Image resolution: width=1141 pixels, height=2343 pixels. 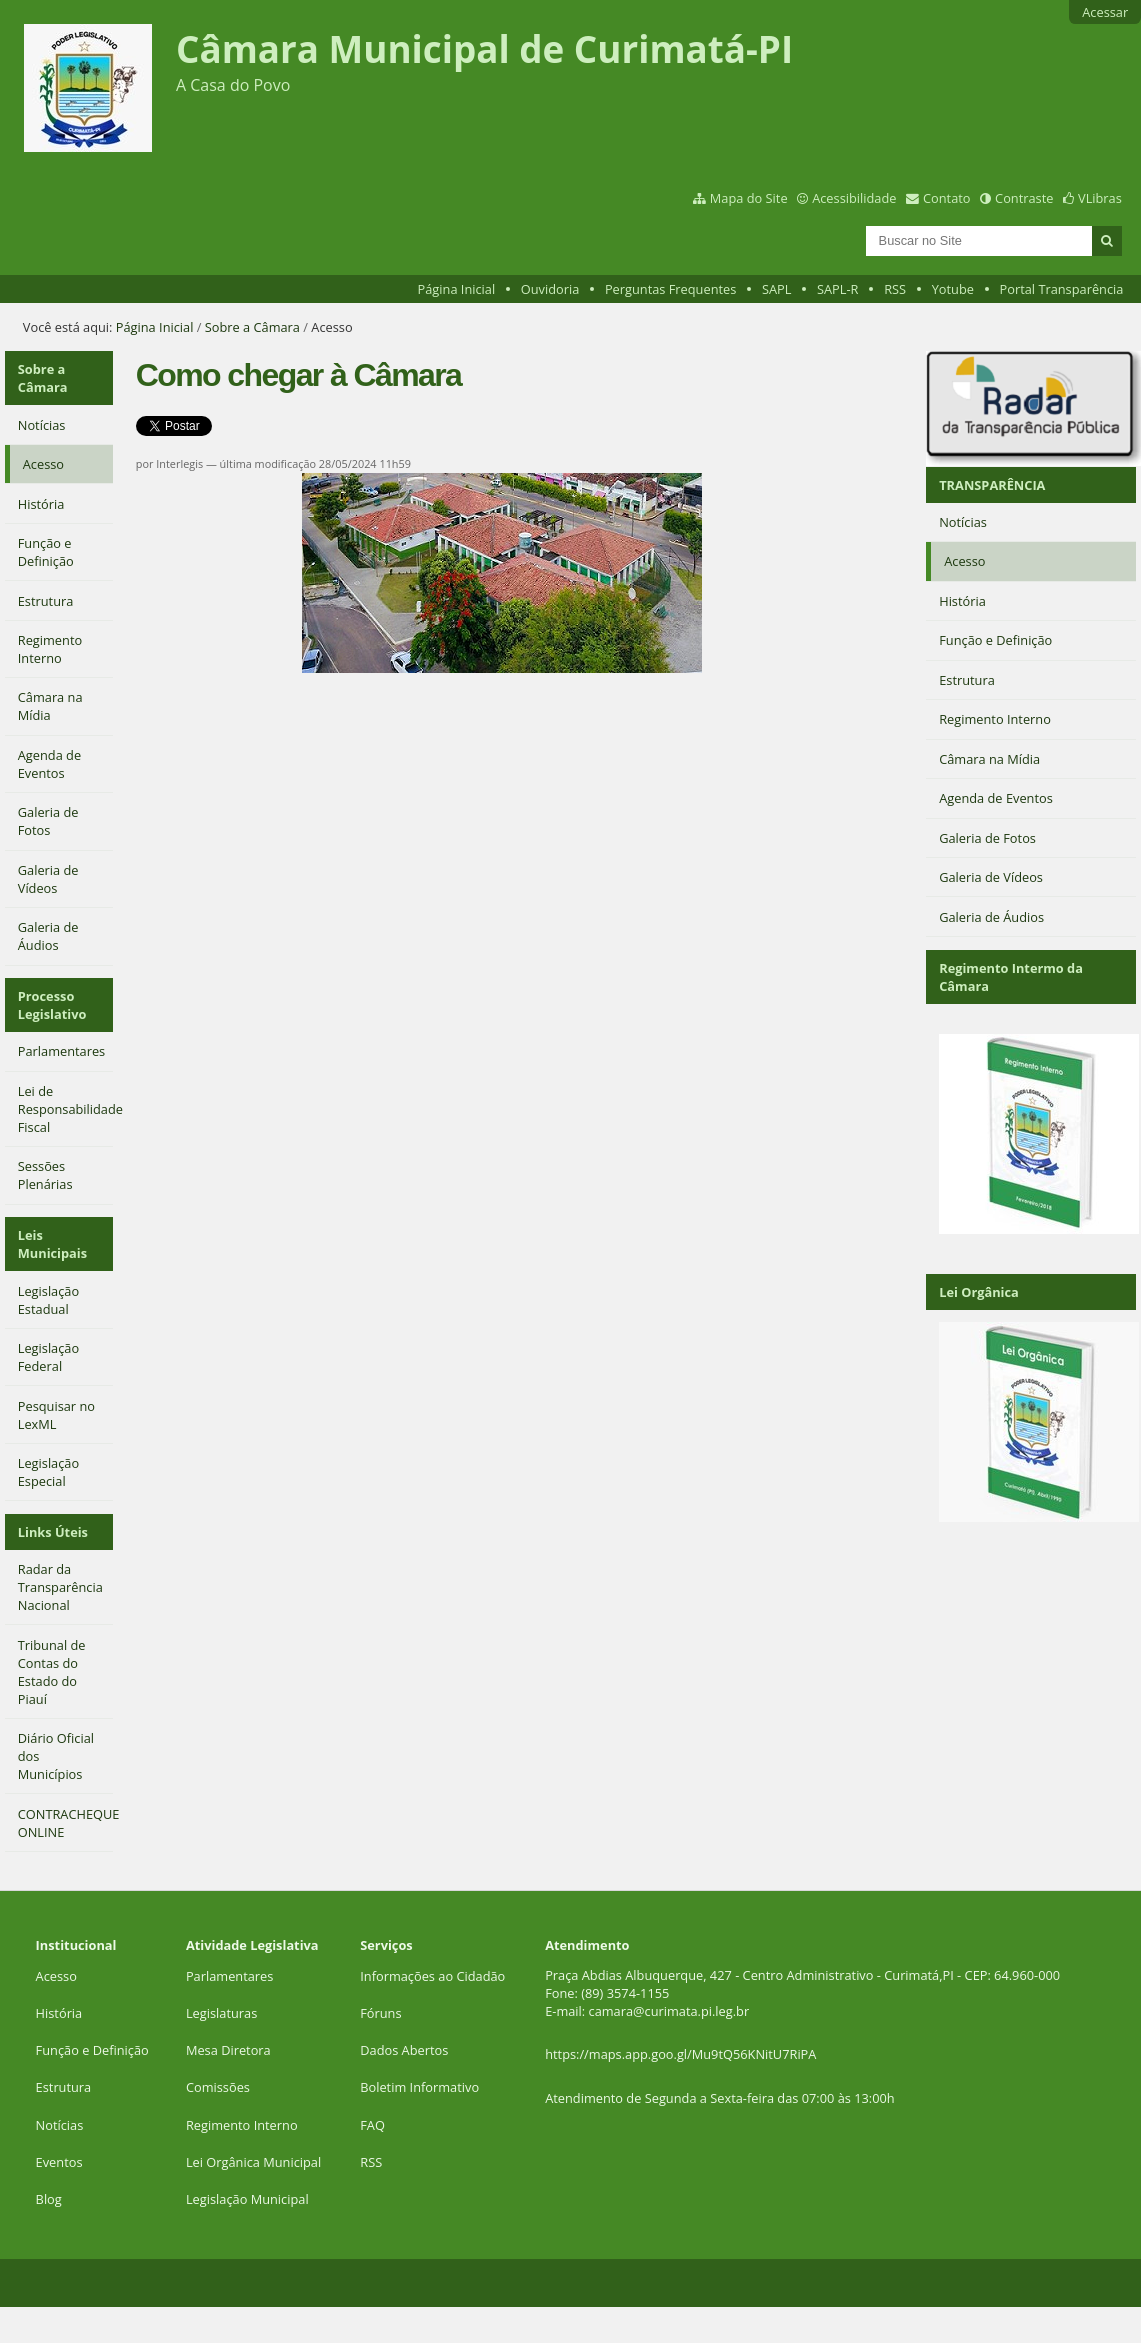 I want to click on SAPL, so click(x=777, y=289).